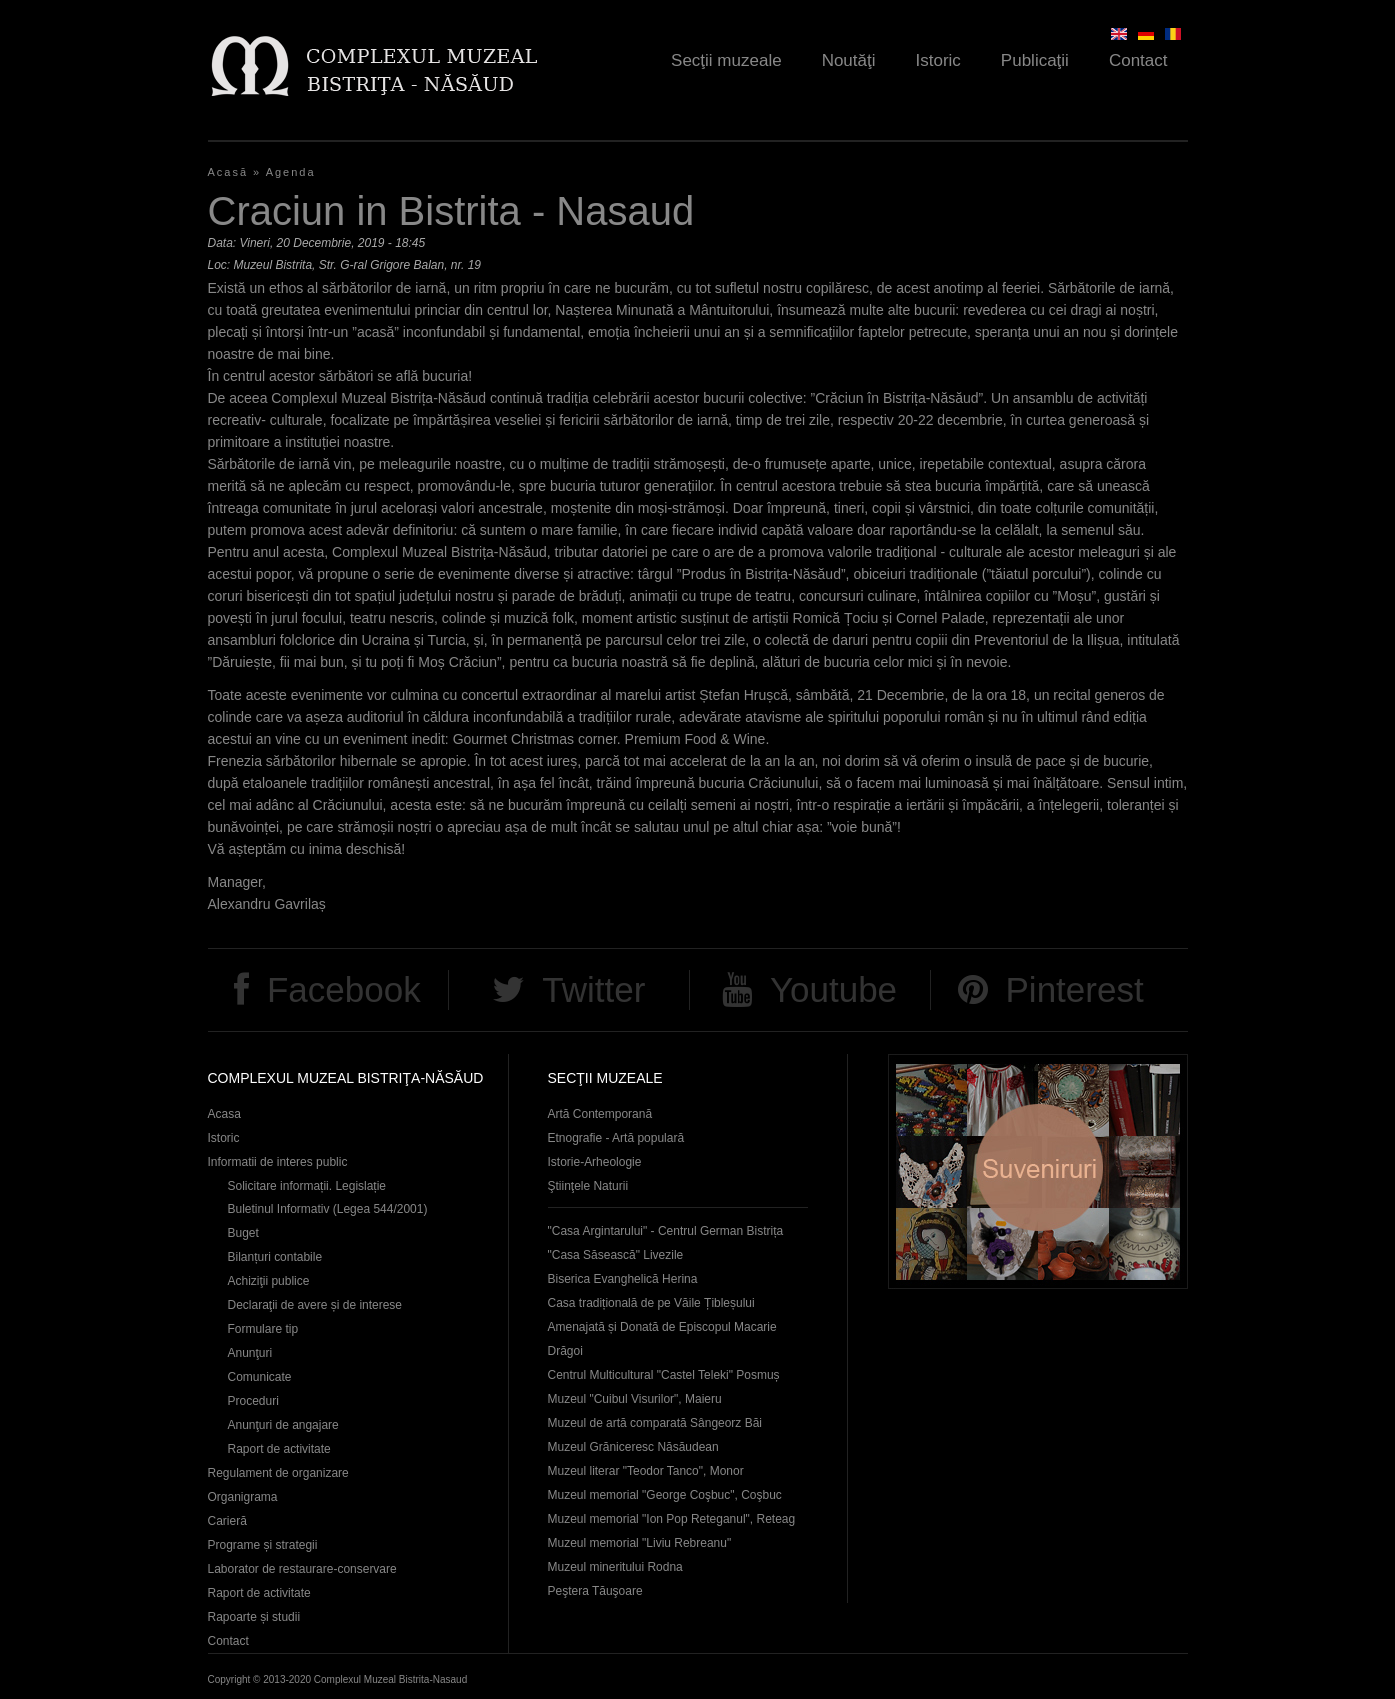 This screenshot has width=1395, height=1699. Describe the element at coordinates (616, 1138) in the screenshot. I see `Etnografie - Artă populară` at that location.